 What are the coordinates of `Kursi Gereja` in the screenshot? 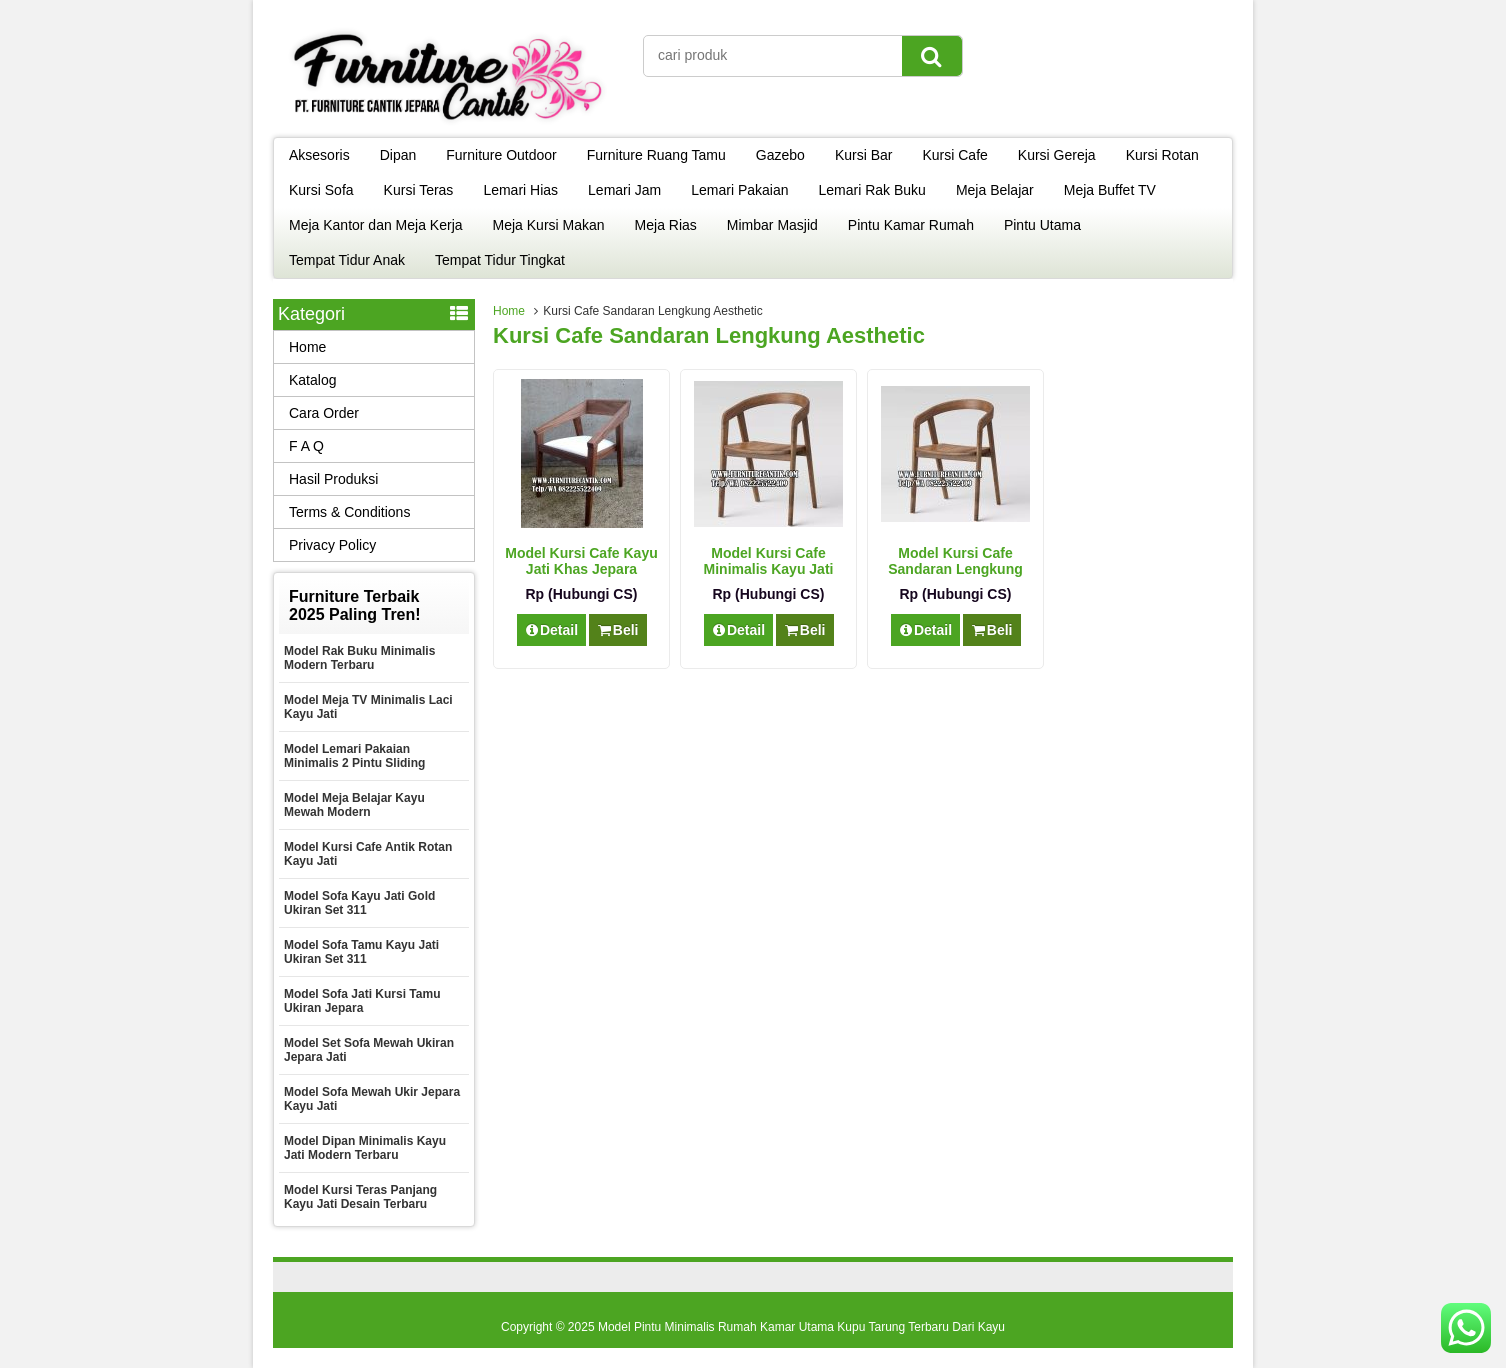 It's located at (1057, 155).